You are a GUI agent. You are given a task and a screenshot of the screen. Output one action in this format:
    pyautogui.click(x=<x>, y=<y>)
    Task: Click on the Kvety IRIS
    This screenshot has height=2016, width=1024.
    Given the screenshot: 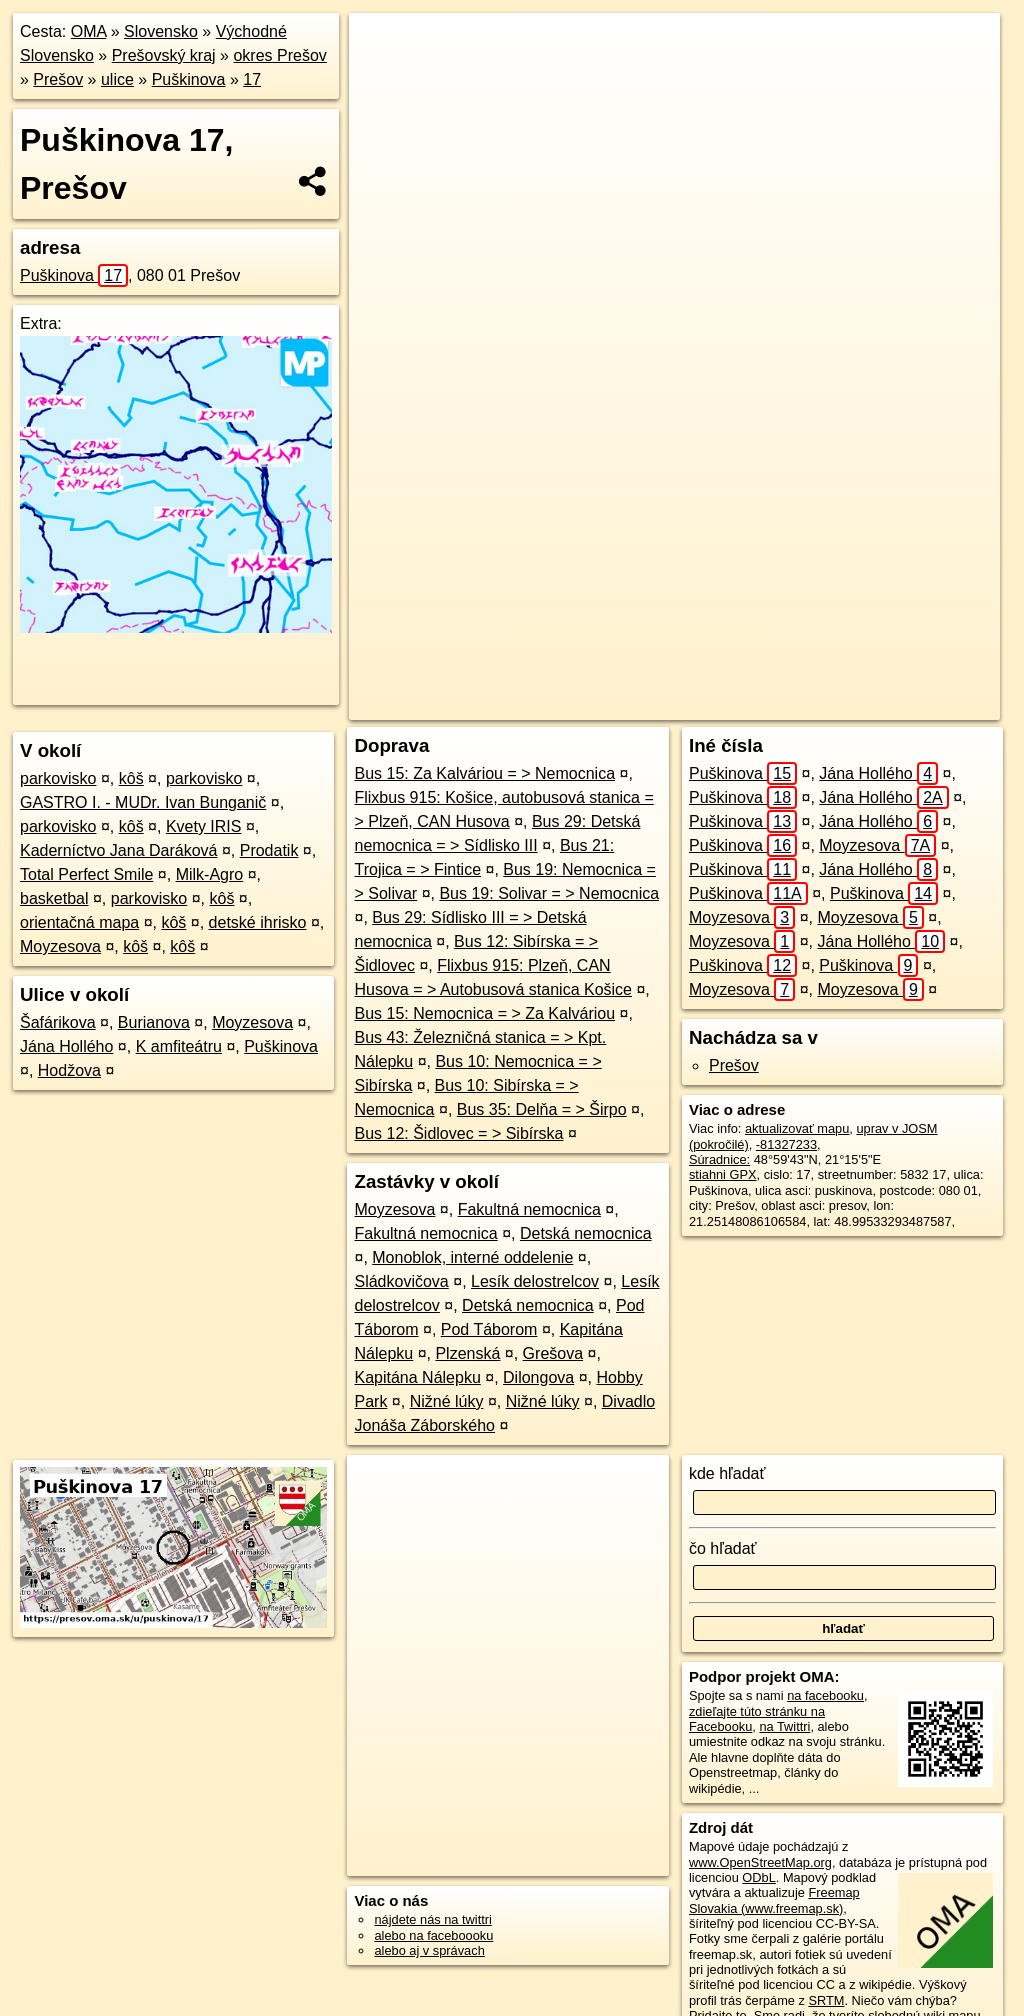 What is the action you would take?
    pyautogui.click(x=204, y=826)
    